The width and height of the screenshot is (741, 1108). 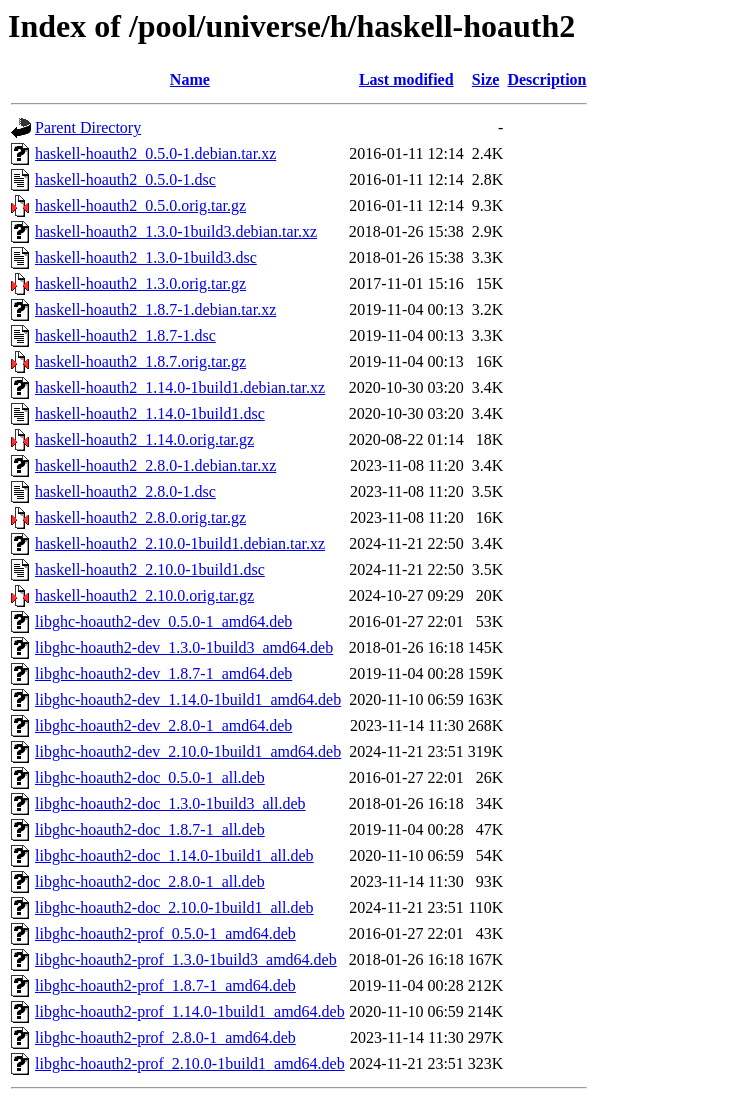 What do you see at coordinates (165, 1037) in the screenshot?
I see `libghc-hoauth2-prof_2.8.0-1_amd64.deb` at bounding box center [165, 1037].